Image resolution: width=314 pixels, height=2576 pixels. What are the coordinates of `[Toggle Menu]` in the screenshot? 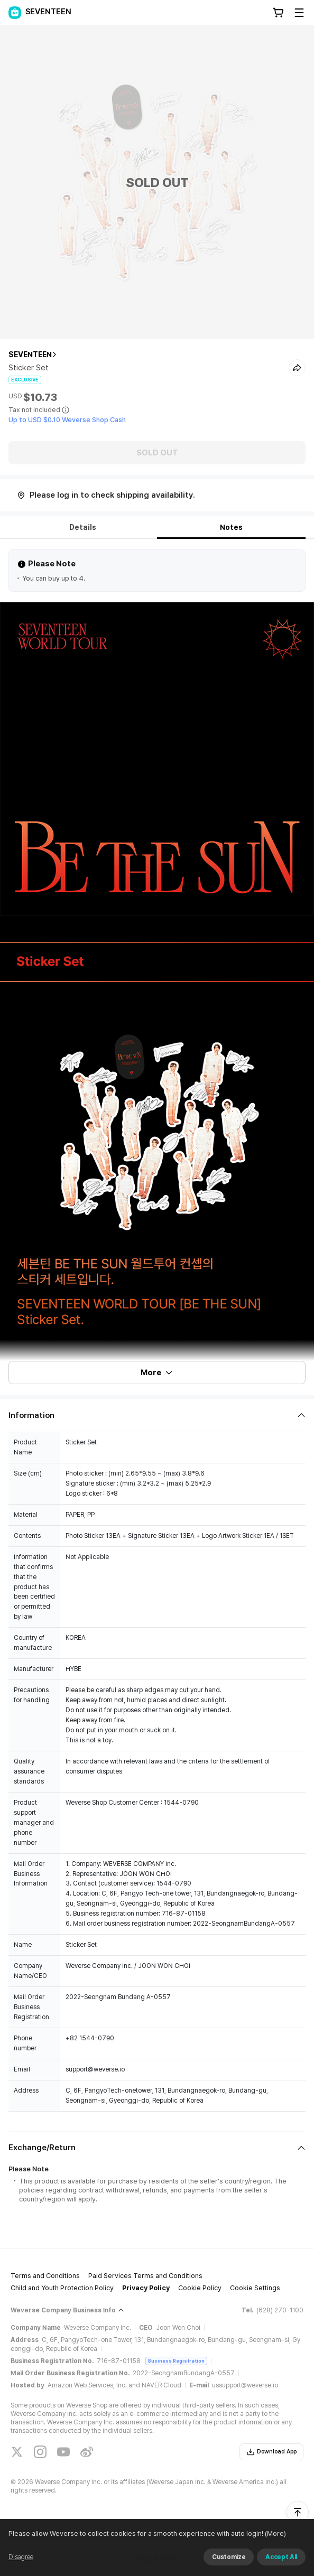 It's located at (299, 12).